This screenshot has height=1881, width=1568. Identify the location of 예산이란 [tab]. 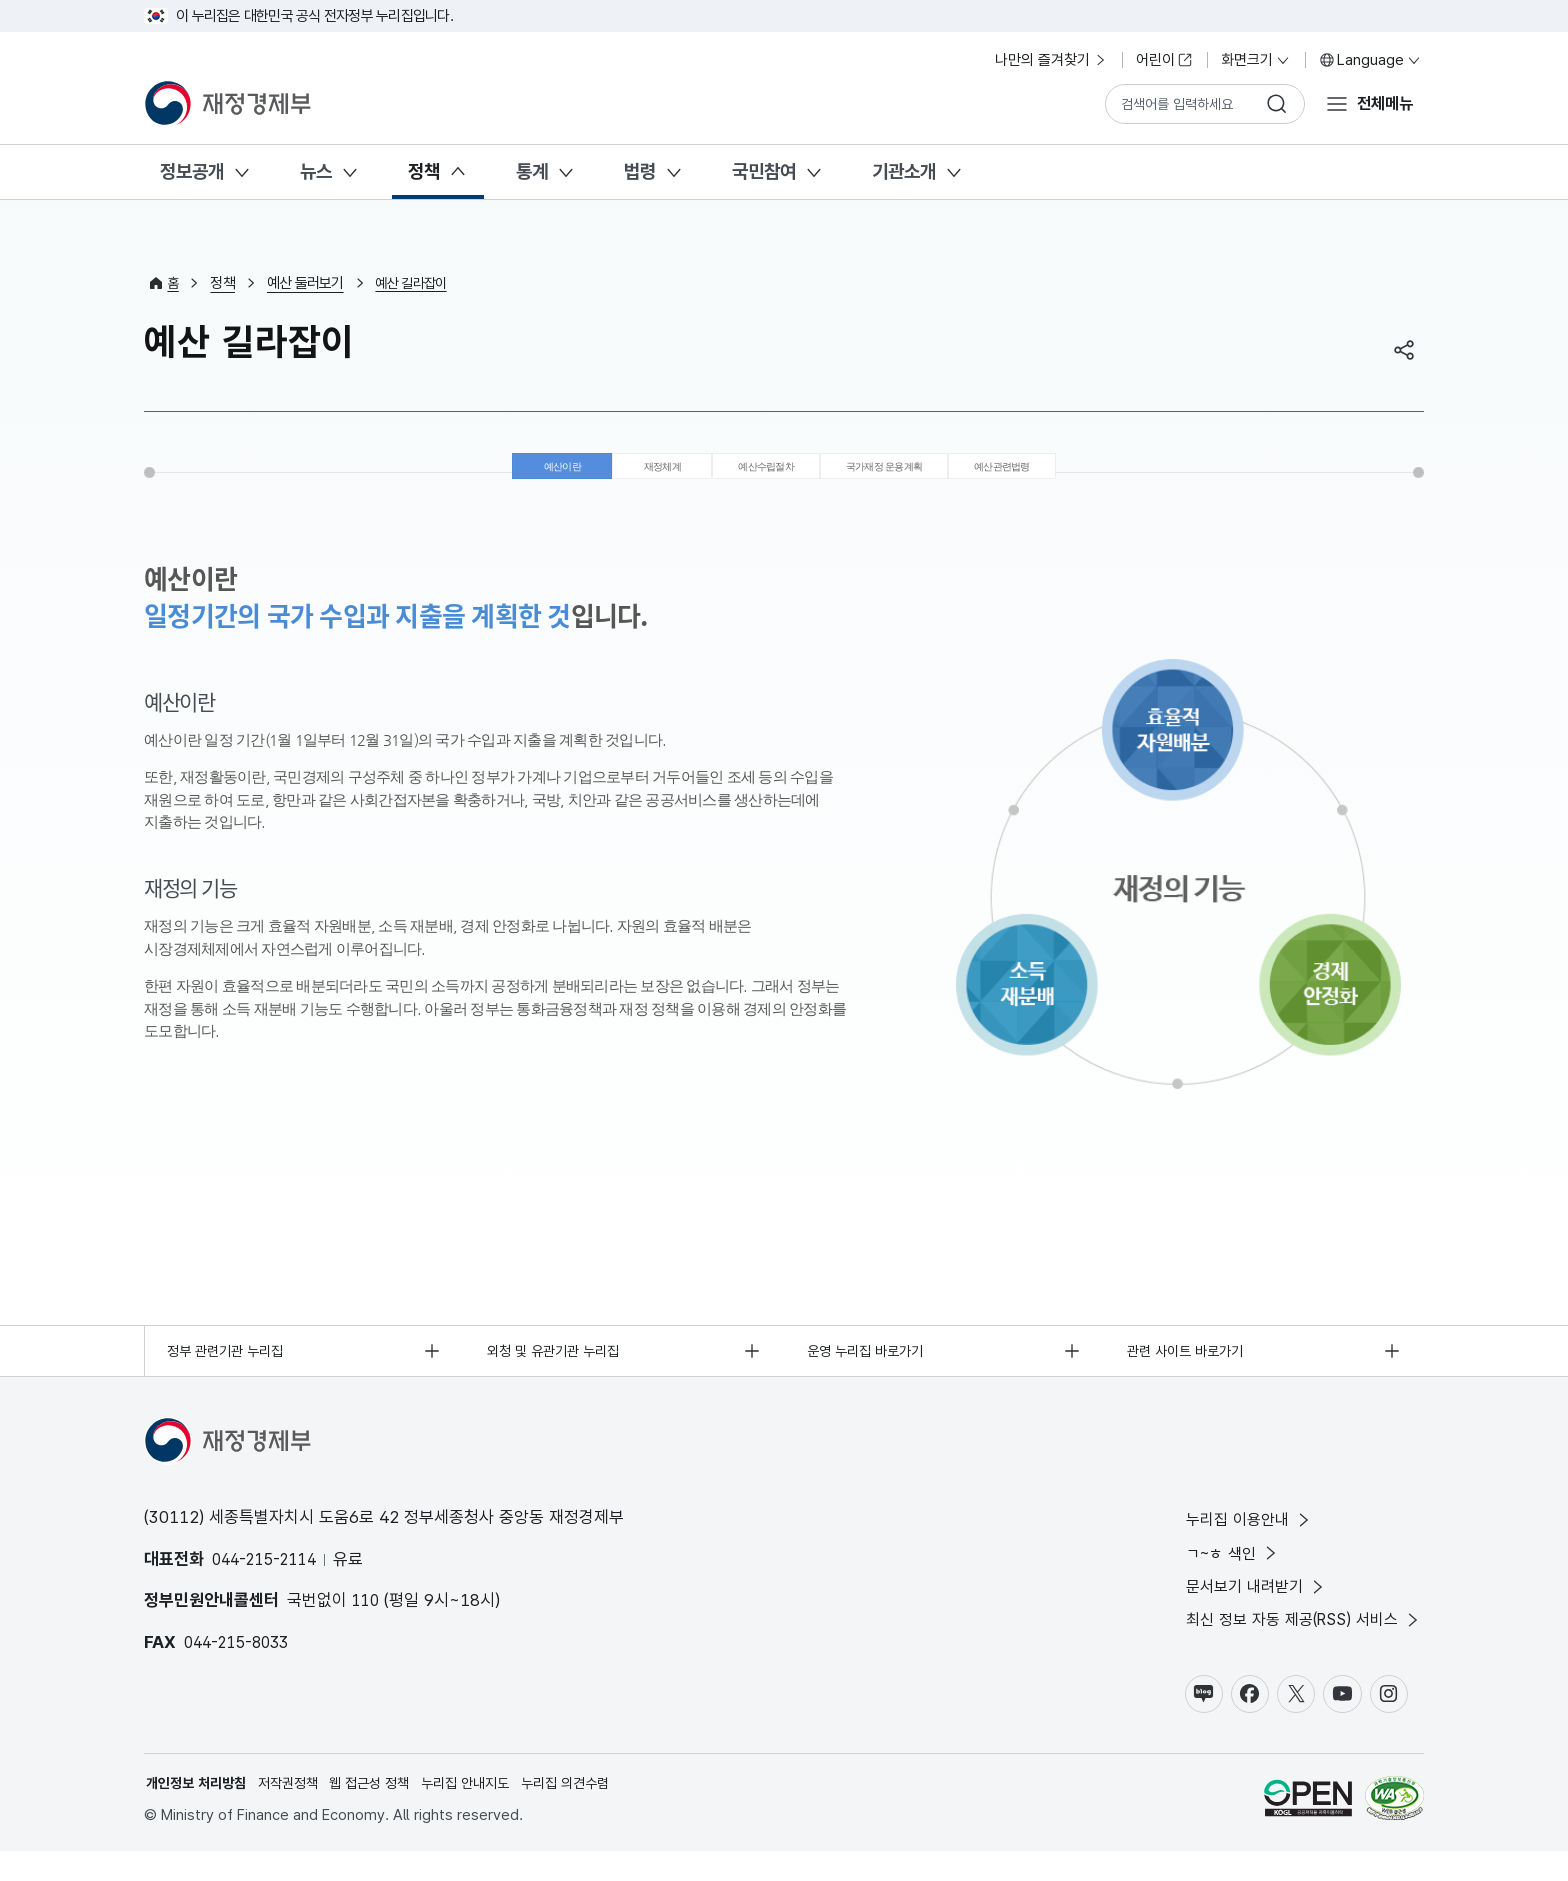
(487, 473).